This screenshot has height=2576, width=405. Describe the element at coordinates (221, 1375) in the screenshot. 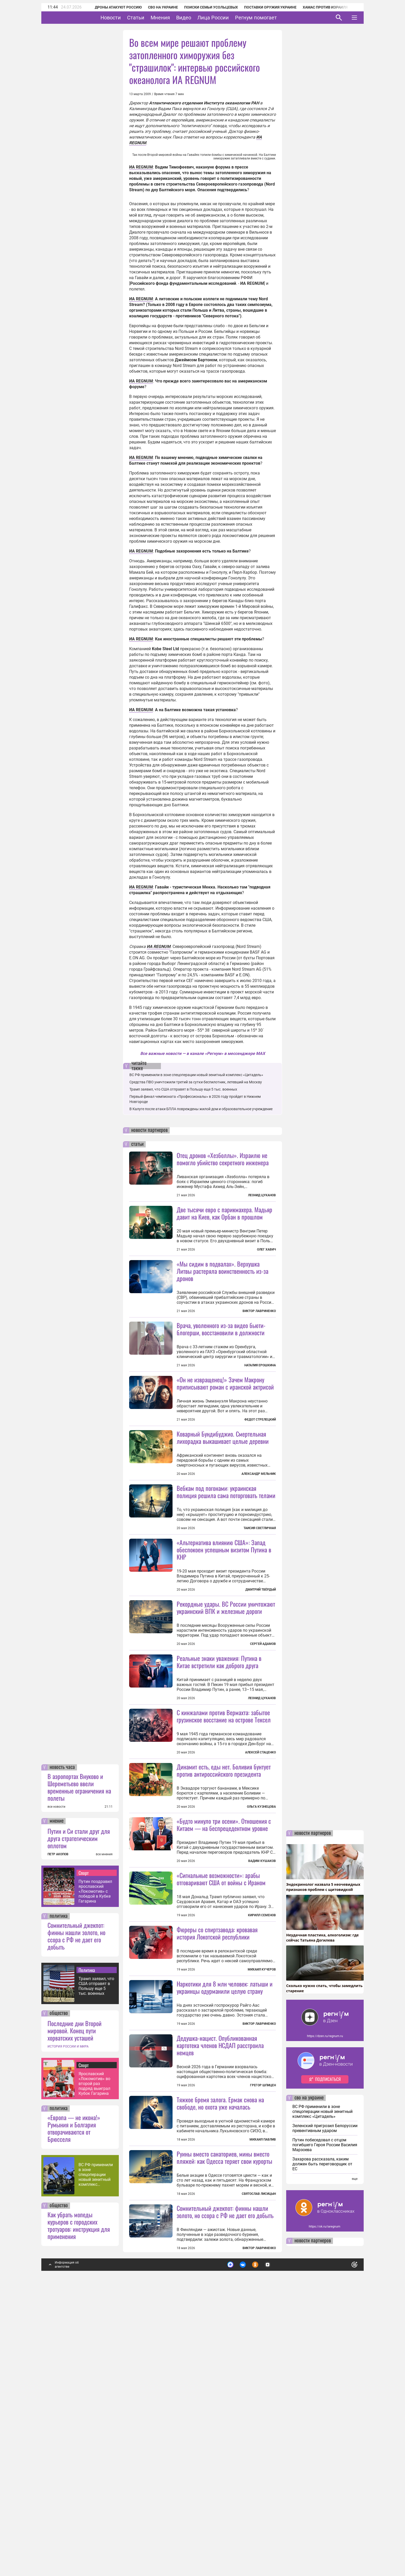

I see `Врача, уволенного из-за видео бьюти-блогерши, восстановили в должности` at that location.